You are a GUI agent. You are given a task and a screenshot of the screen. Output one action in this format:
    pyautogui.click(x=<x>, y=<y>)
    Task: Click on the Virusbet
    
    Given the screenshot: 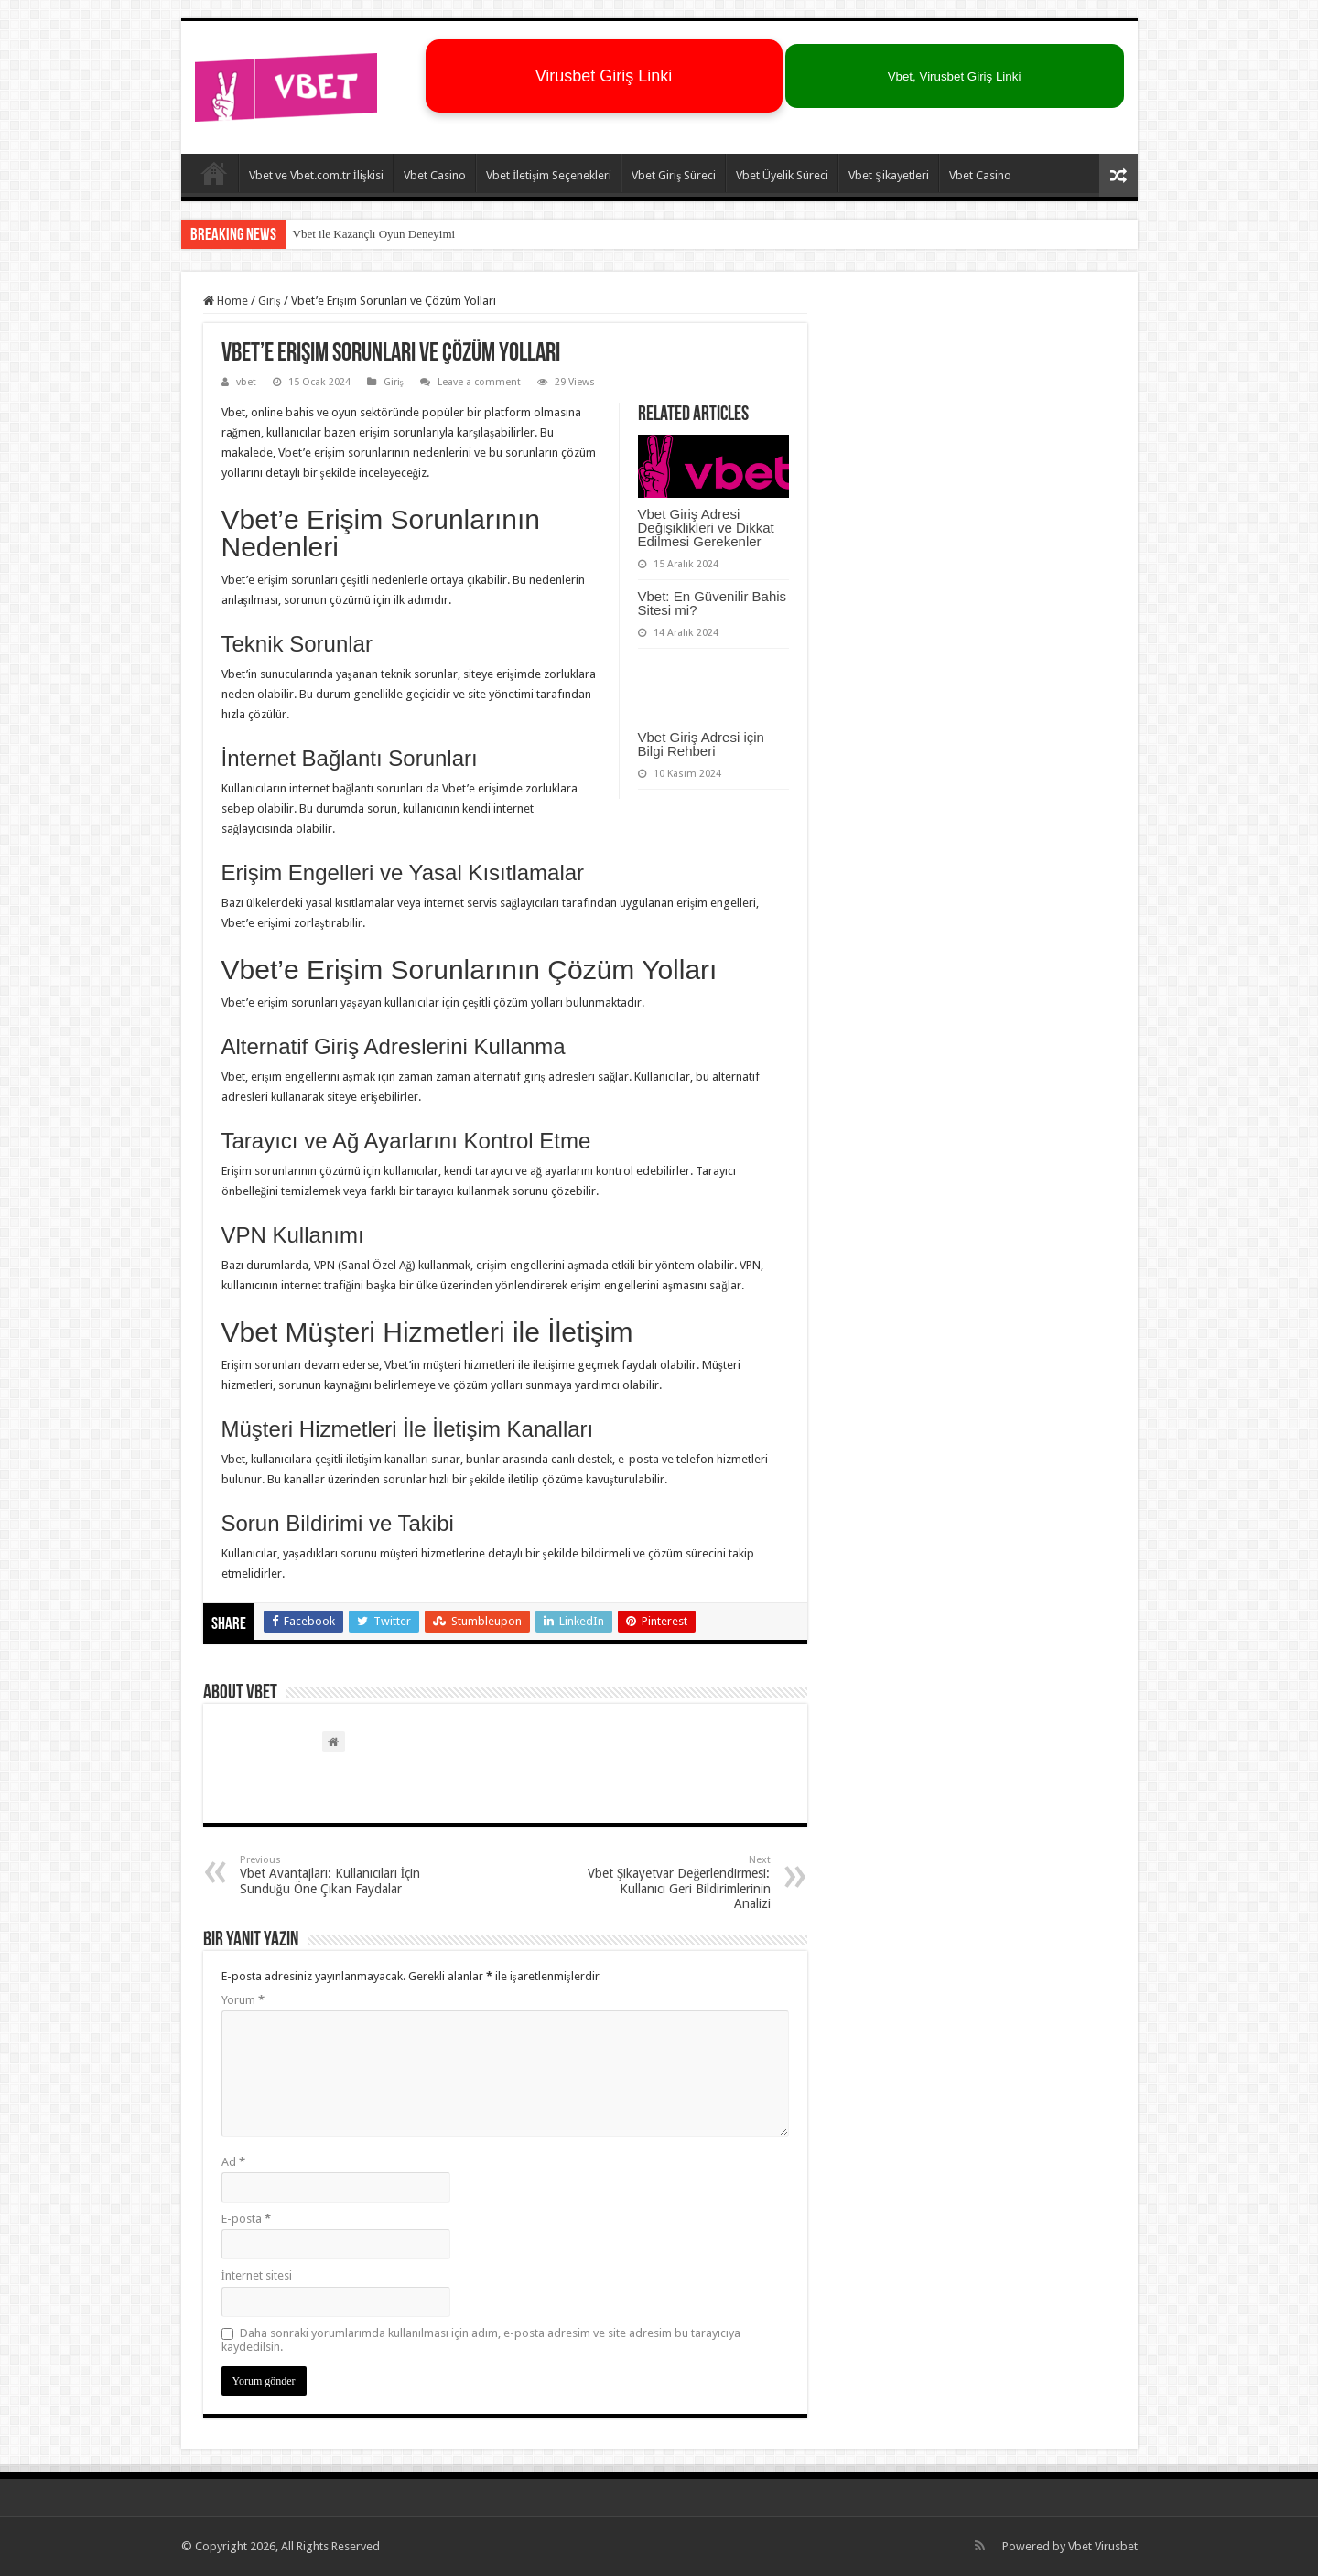 What is the action you would take?
    pyautogui.click(x=1116, y=2546)
    